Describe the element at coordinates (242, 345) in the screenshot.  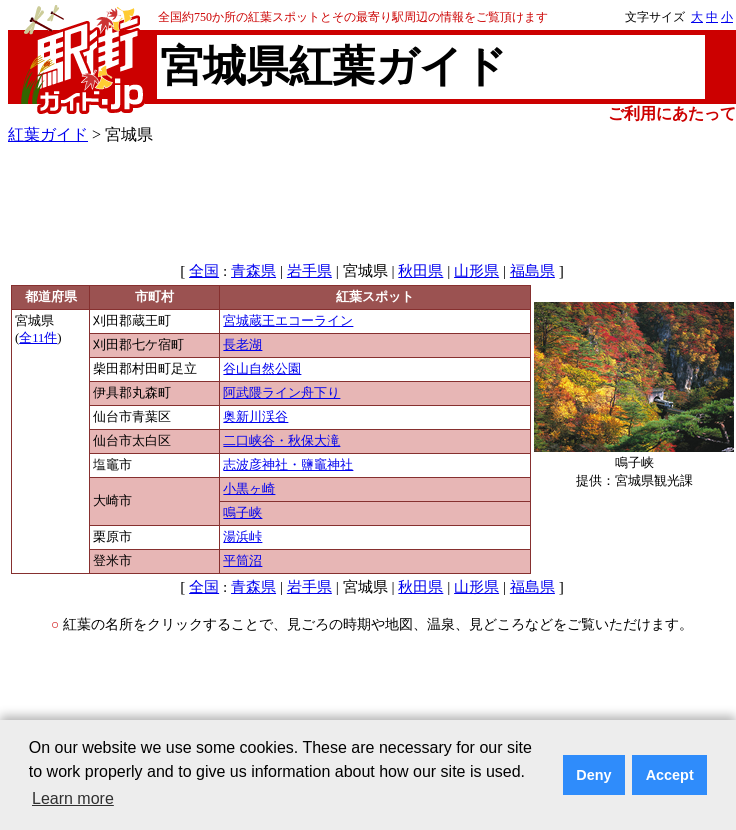
I see `長老湖` at that location.